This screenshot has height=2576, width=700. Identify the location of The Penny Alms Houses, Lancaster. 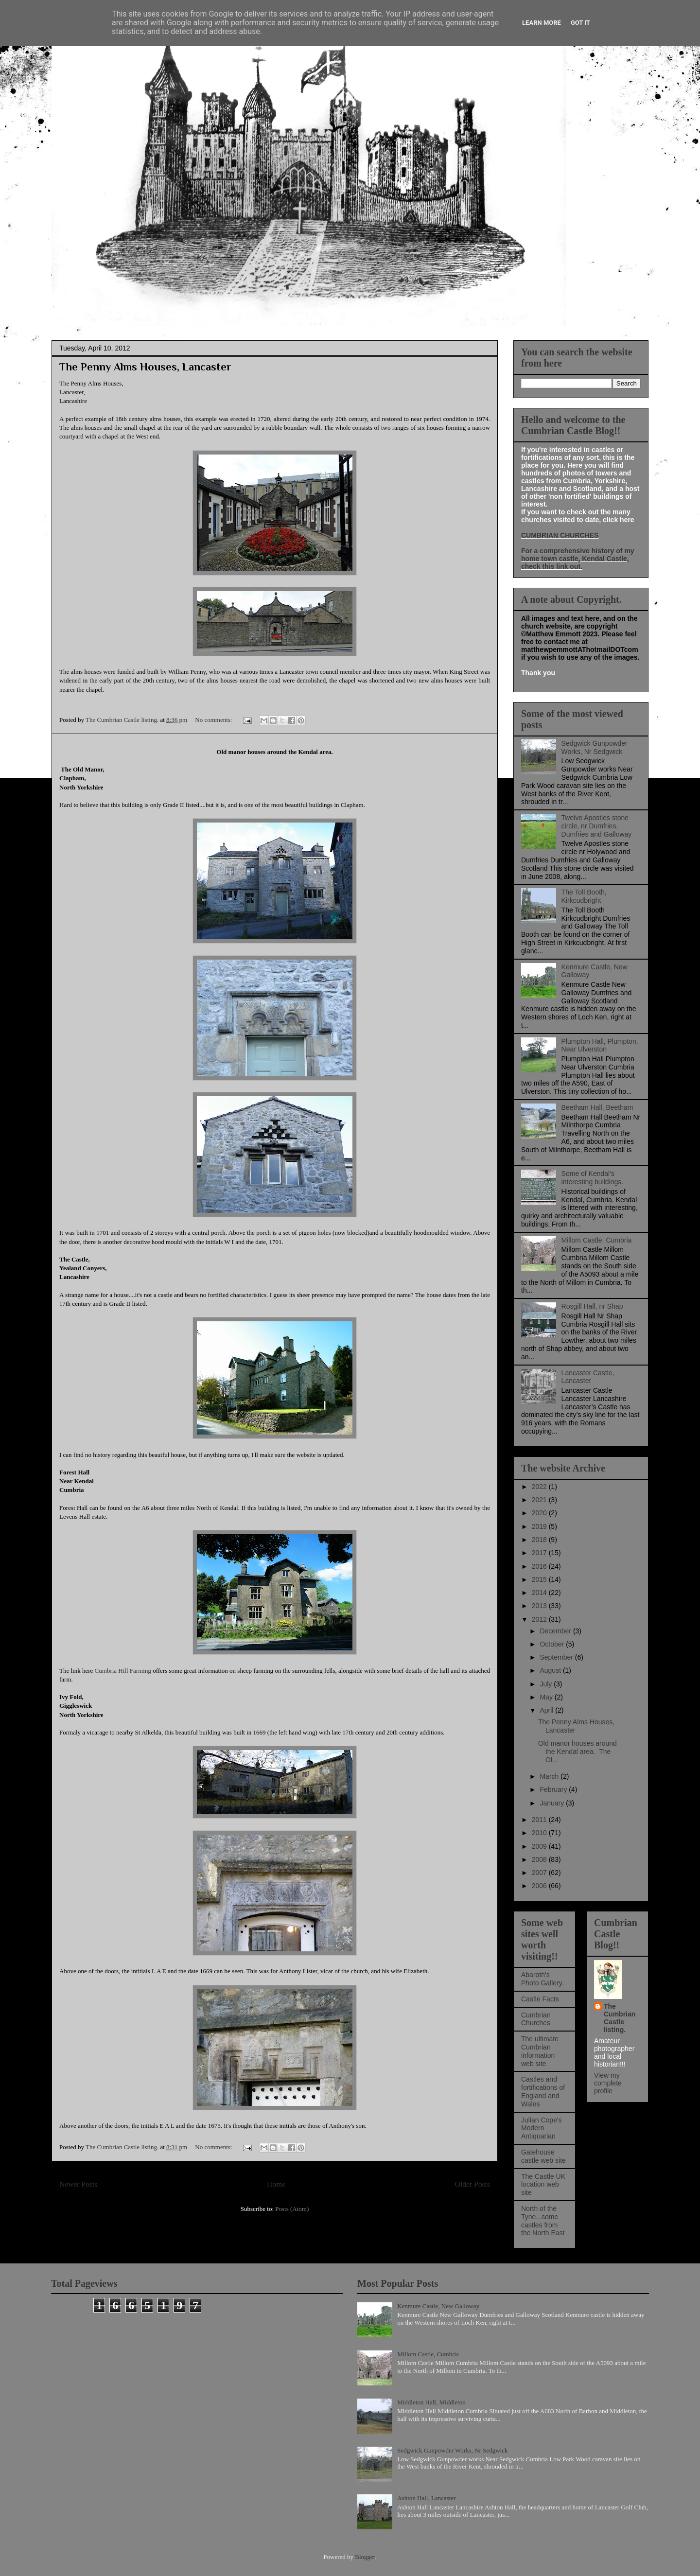
(145, 367).